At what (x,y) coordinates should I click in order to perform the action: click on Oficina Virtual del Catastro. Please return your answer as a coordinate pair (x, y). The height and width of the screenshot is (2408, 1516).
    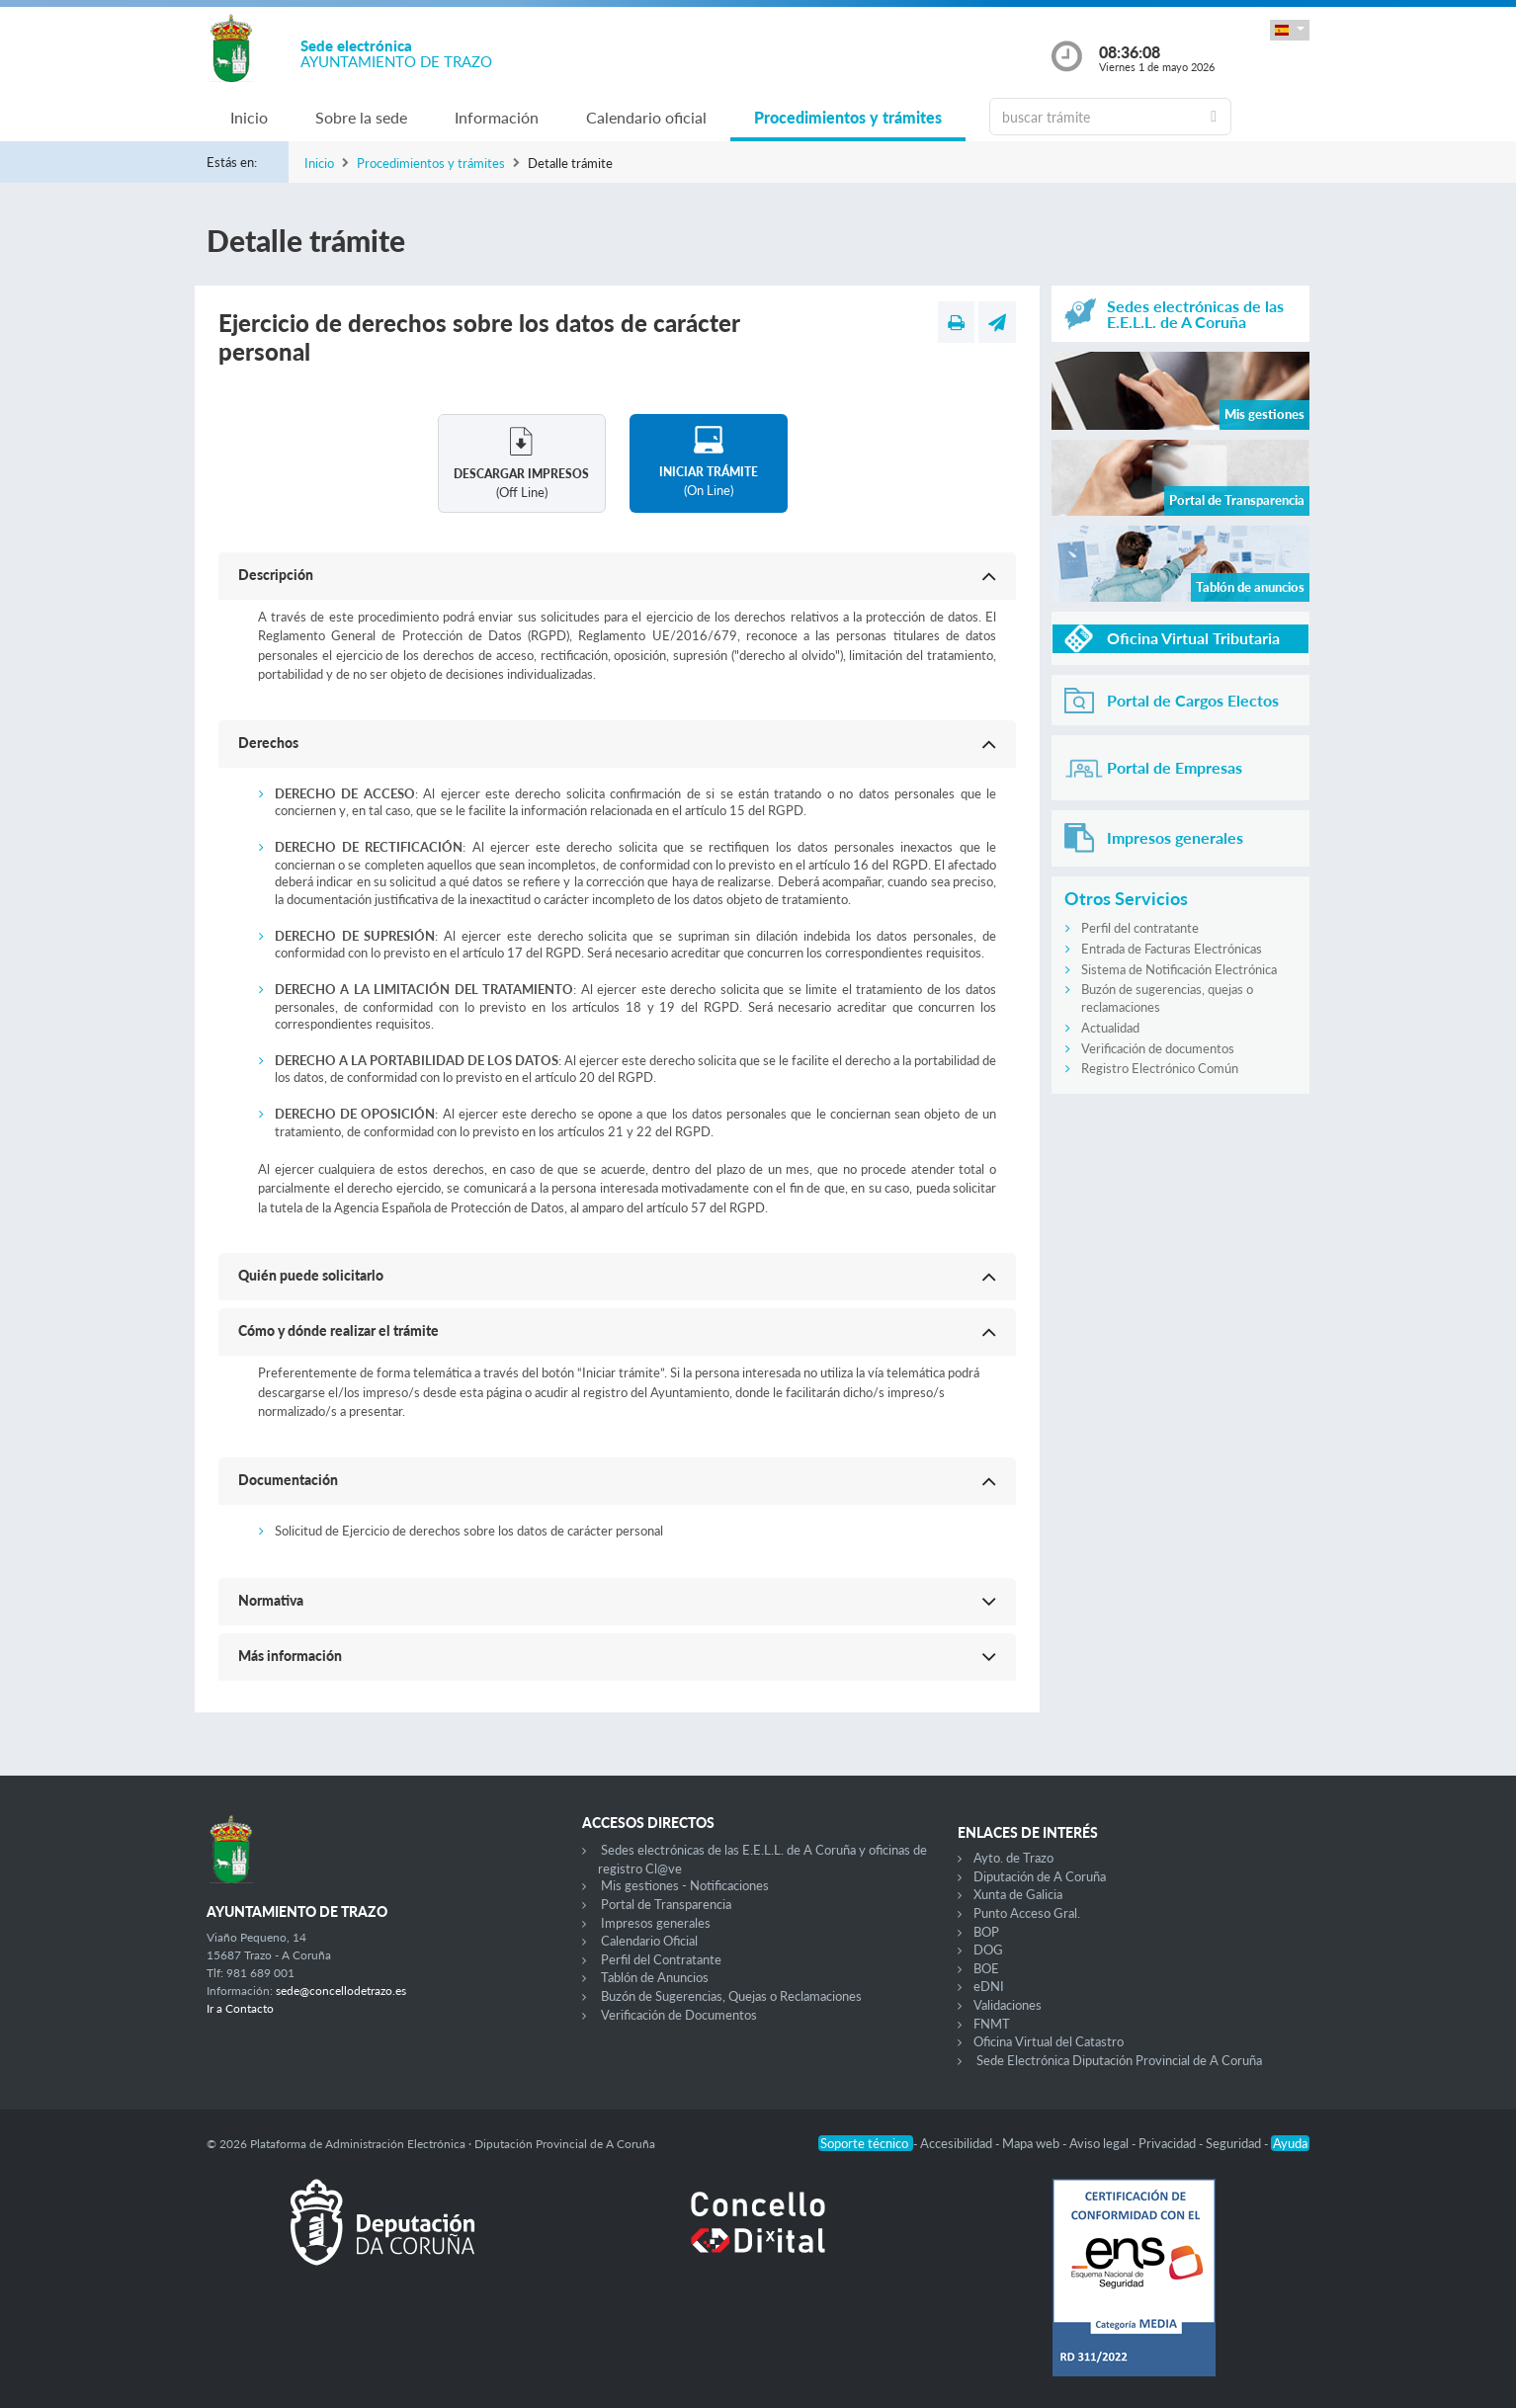
    Looking at the image, I should click on (1048, 2041).